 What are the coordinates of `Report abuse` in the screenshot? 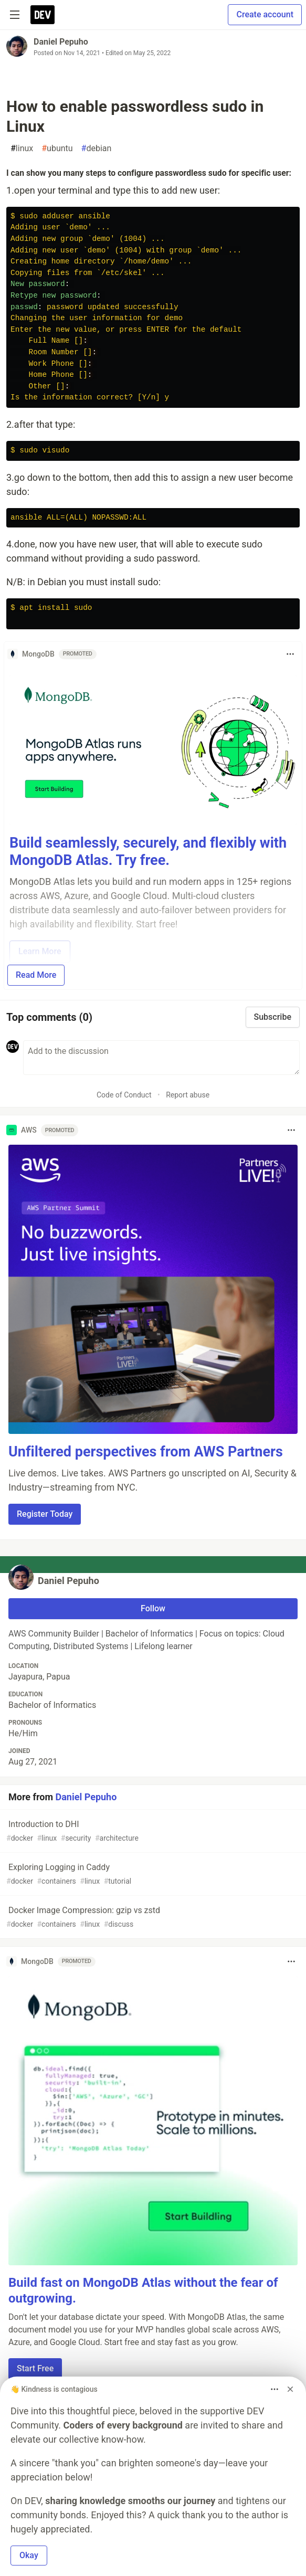 It's located at (187, 1095).